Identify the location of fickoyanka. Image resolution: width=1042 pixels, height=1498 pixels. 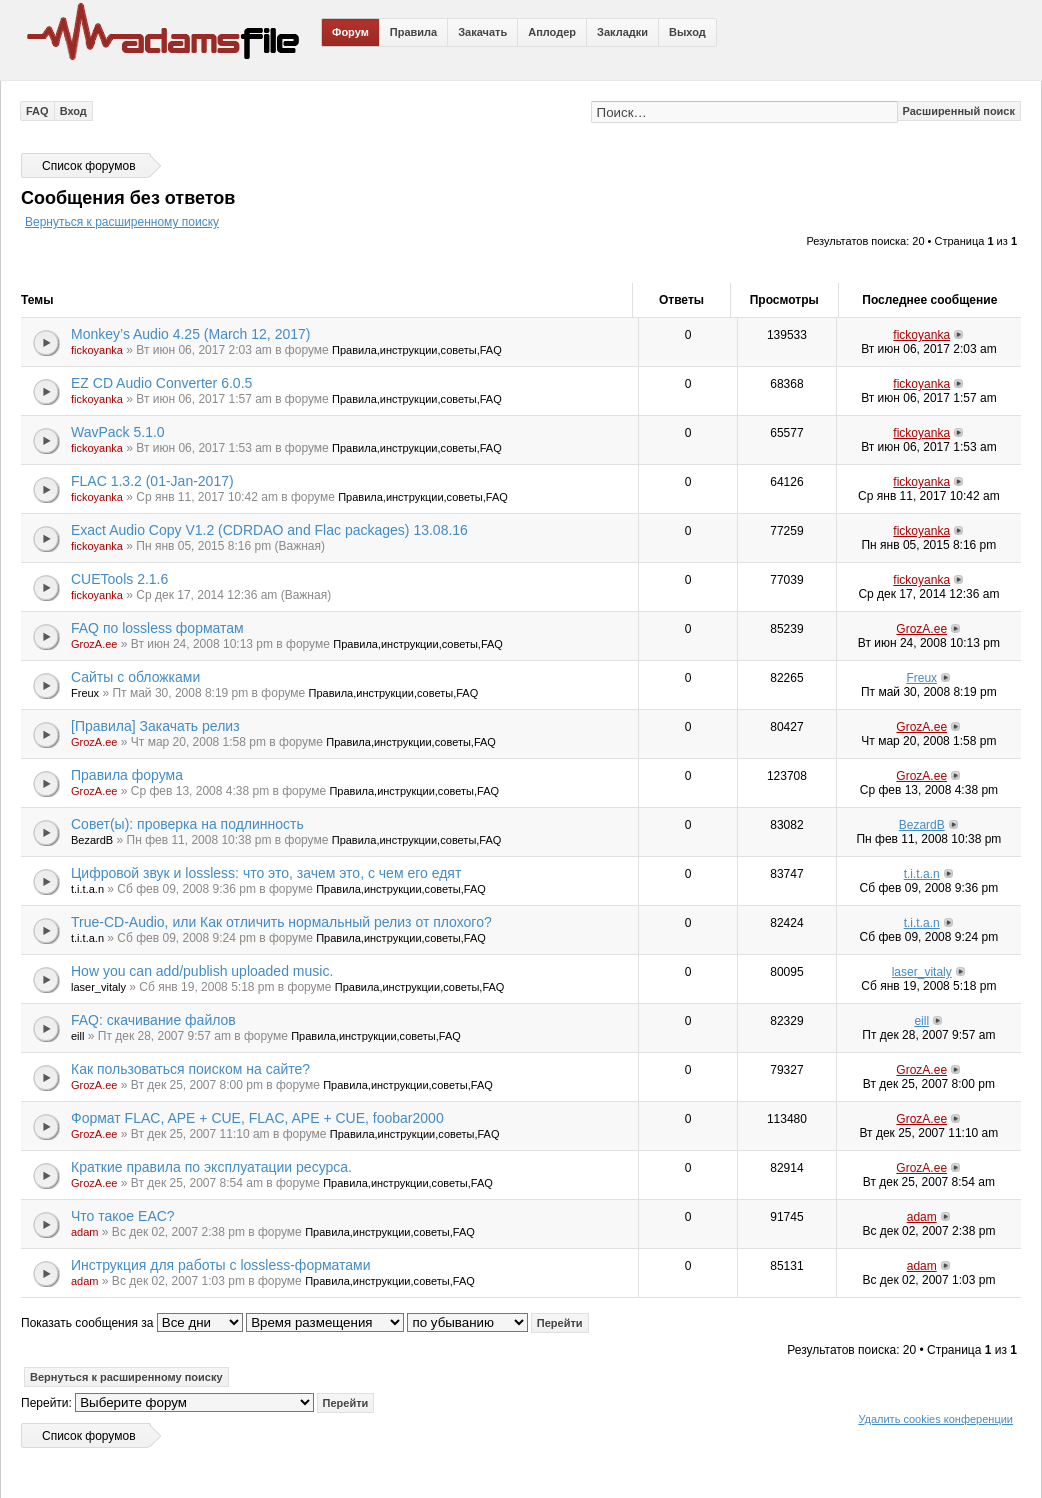
(97, 350).